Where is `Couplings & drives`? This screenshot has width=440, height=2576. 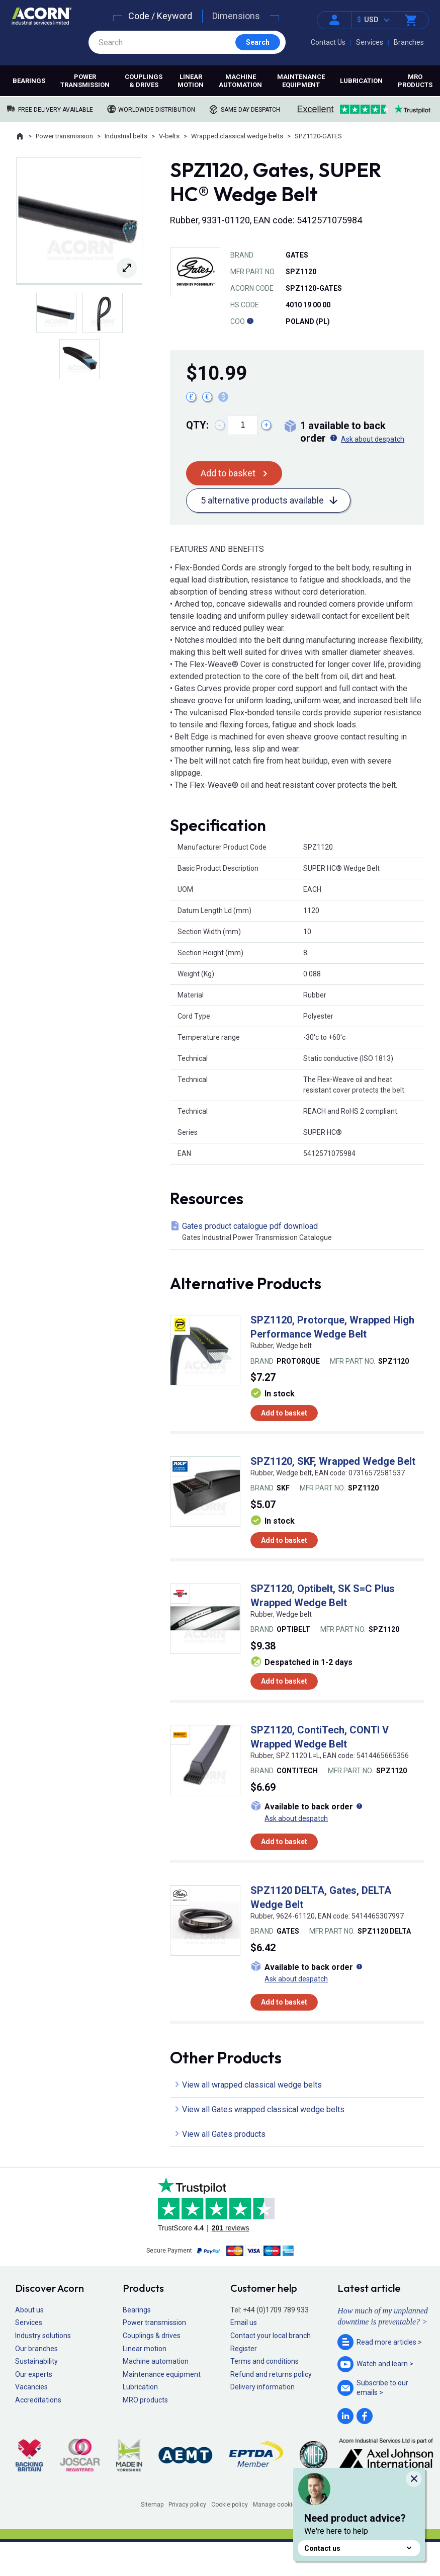
Couplings & drives is located at coordinates (143, 81).